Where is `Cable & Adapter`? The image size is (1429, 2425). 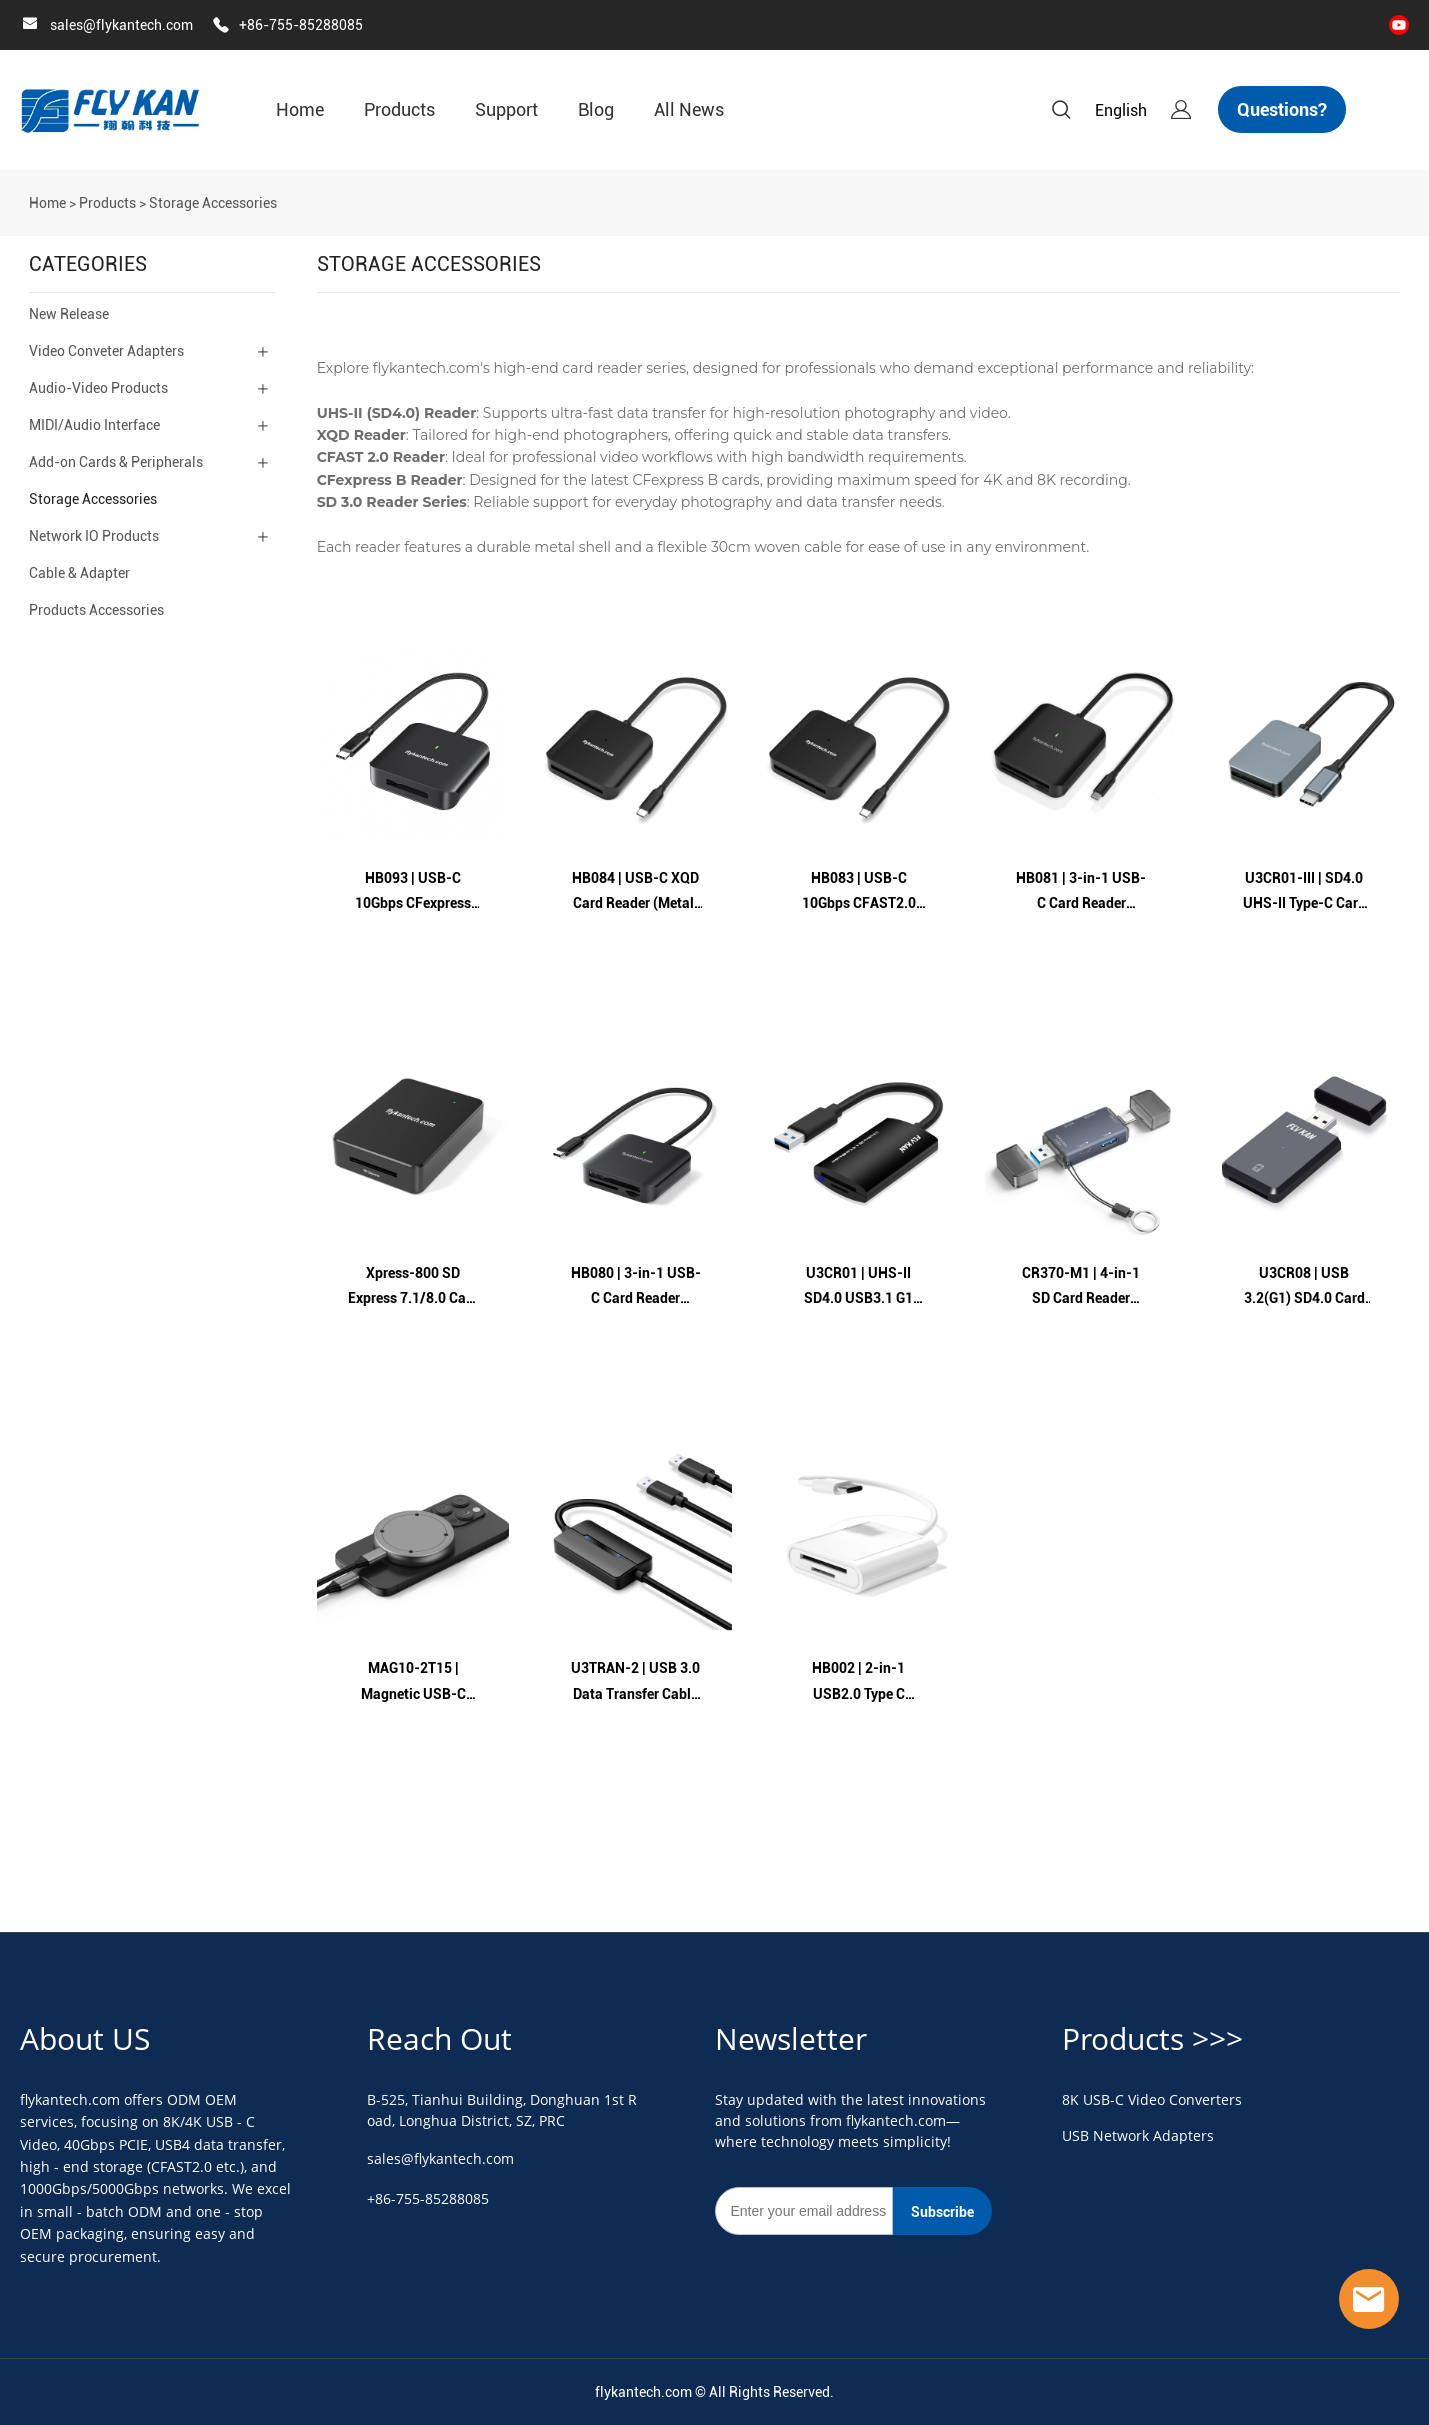
Cable & Adapter is located at coordinates (79, 573).